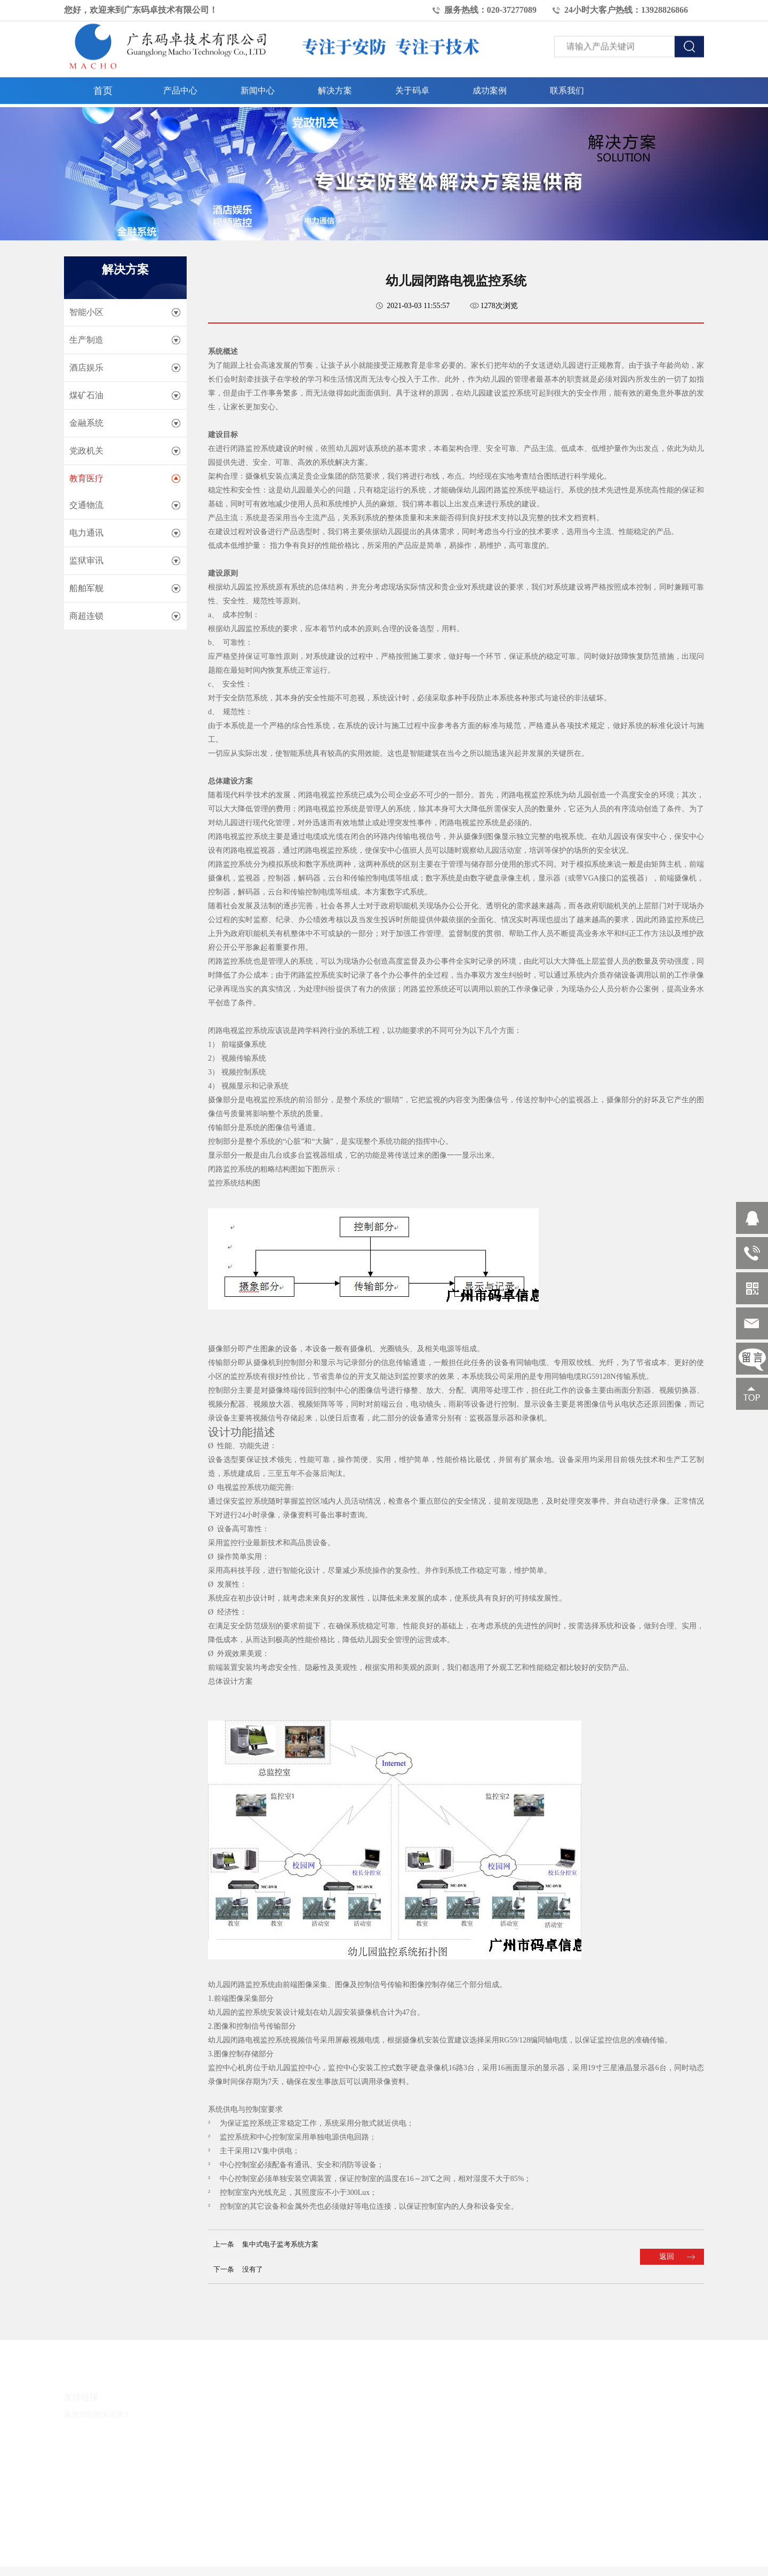 This screenshot has width=768, height=2576. What do you see at coordinates (412, 87) in the screenshot?
I see `关于码卓` at bounding box center [412, 87].